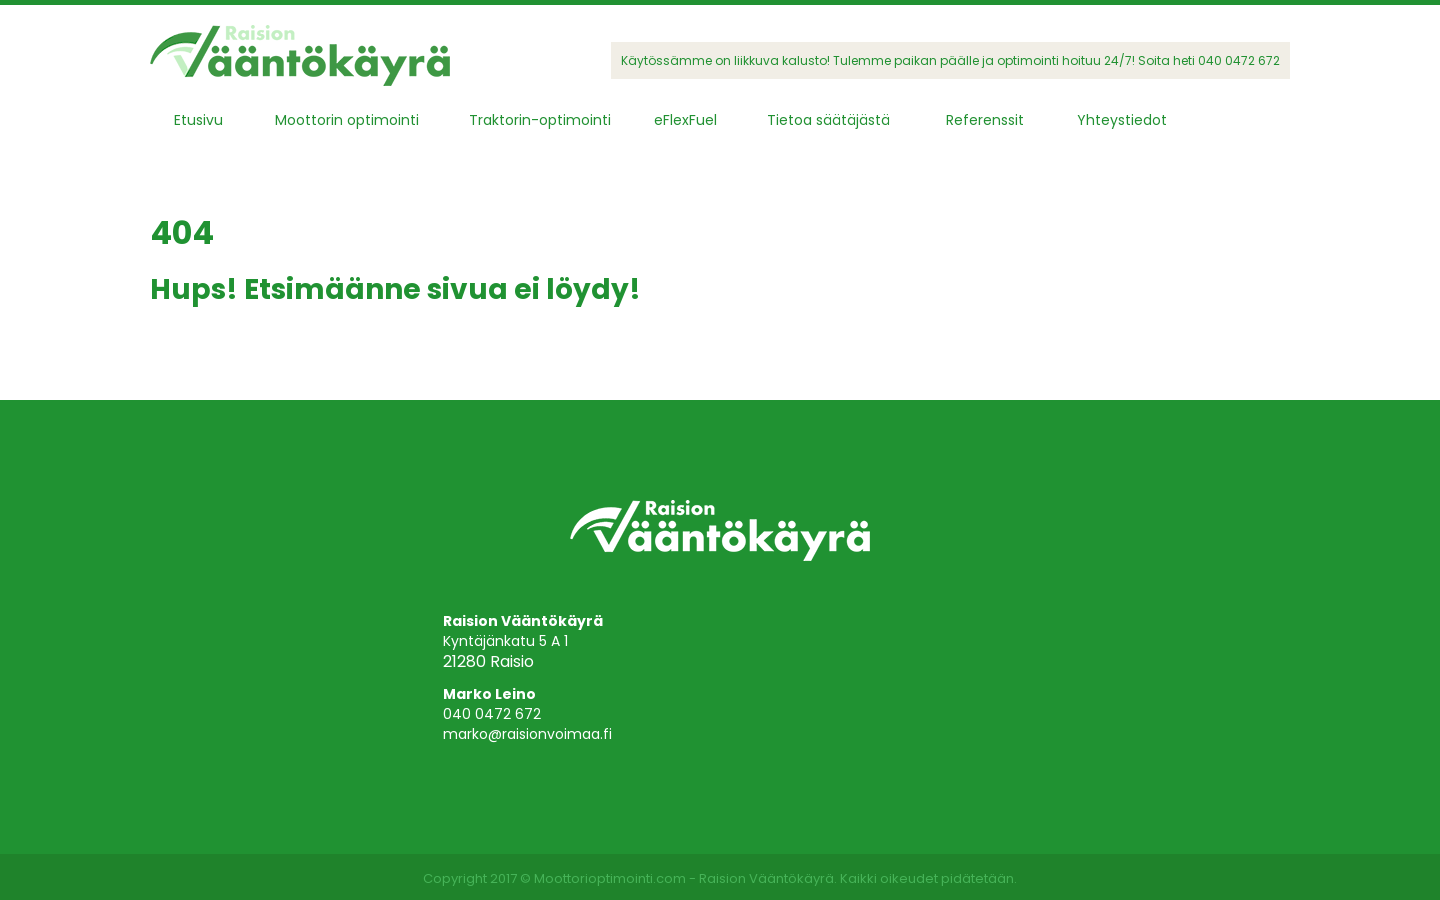  I want to click on Tietoa säätäjästä, so click(828, 120).